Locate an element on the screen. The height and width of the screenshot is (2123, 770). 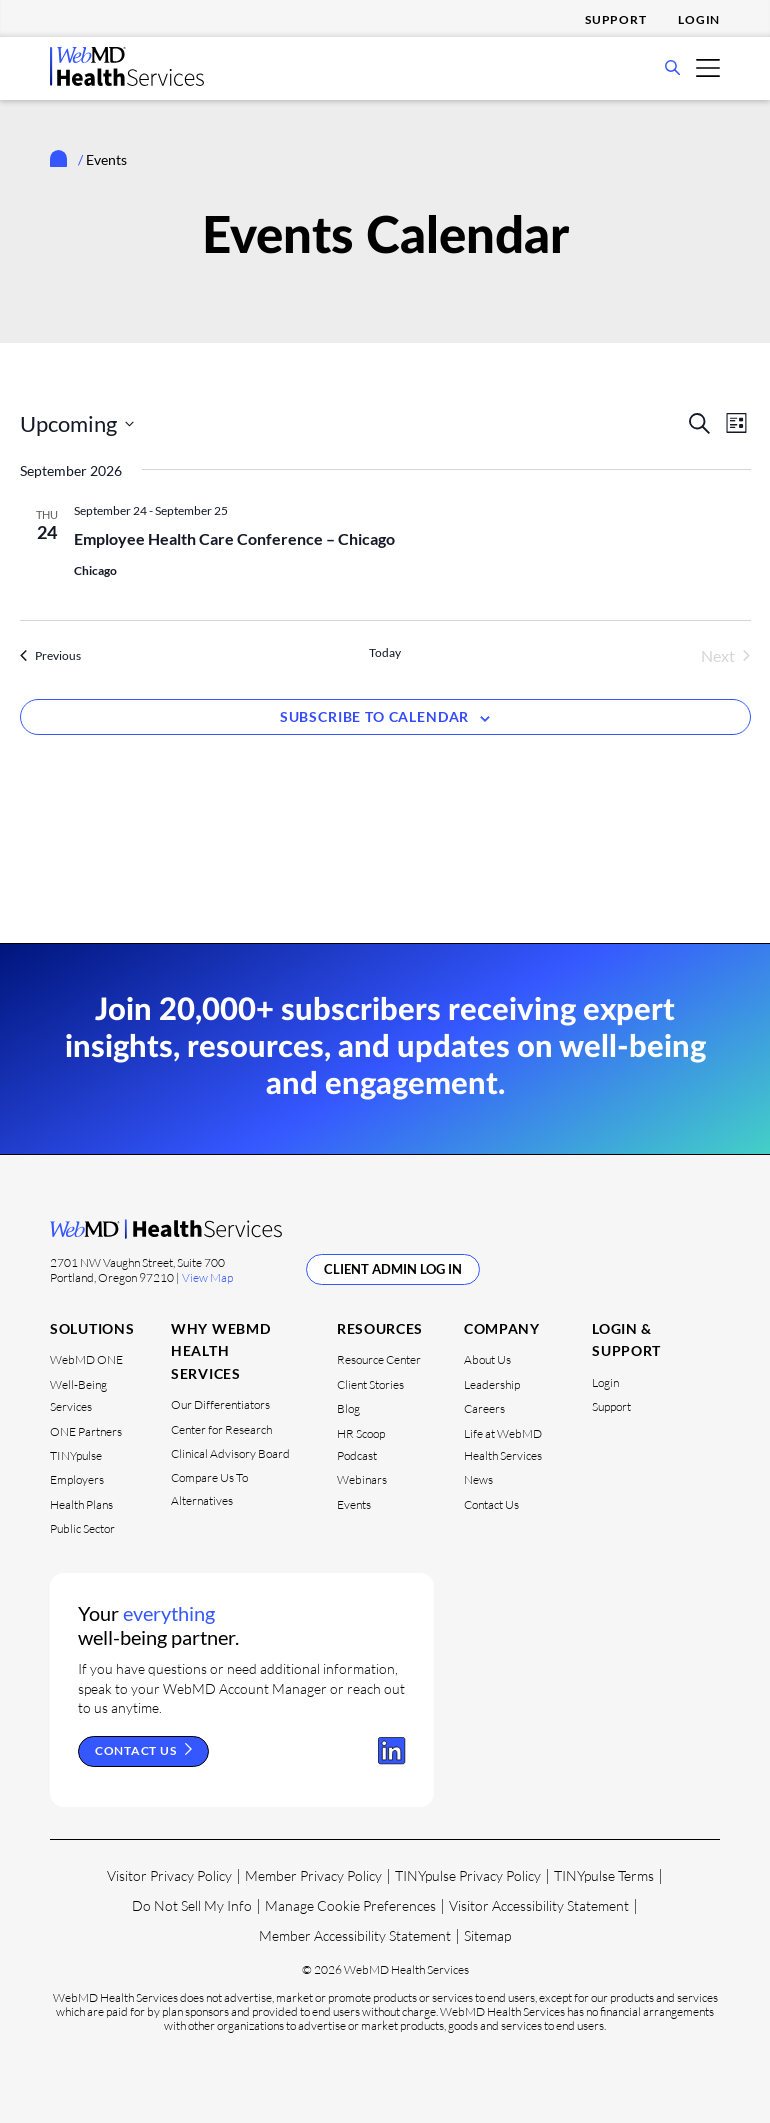
Why WebMD Health Services is located at coordinates (220, 1351).